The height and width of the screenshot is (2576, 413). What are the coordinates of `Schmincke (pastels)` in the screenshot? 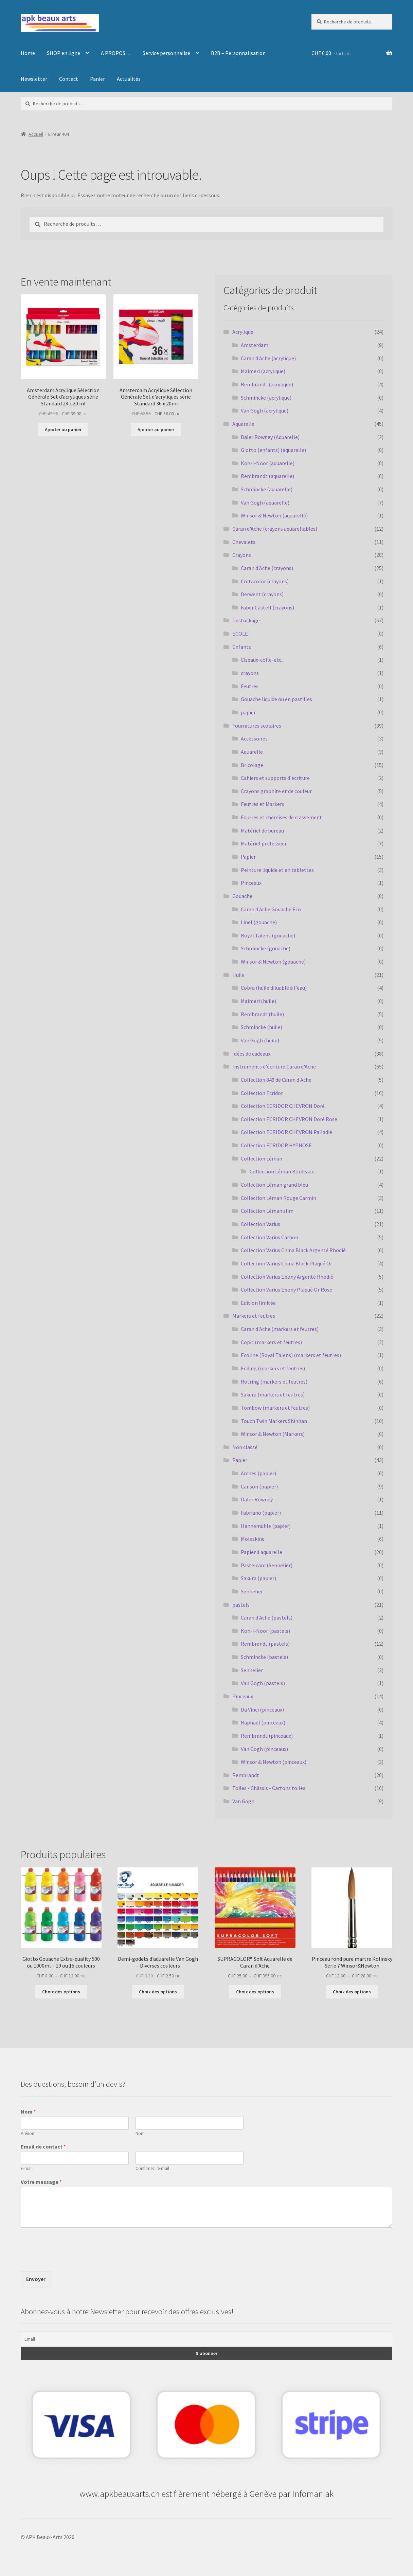 It's located at (264, 1657).